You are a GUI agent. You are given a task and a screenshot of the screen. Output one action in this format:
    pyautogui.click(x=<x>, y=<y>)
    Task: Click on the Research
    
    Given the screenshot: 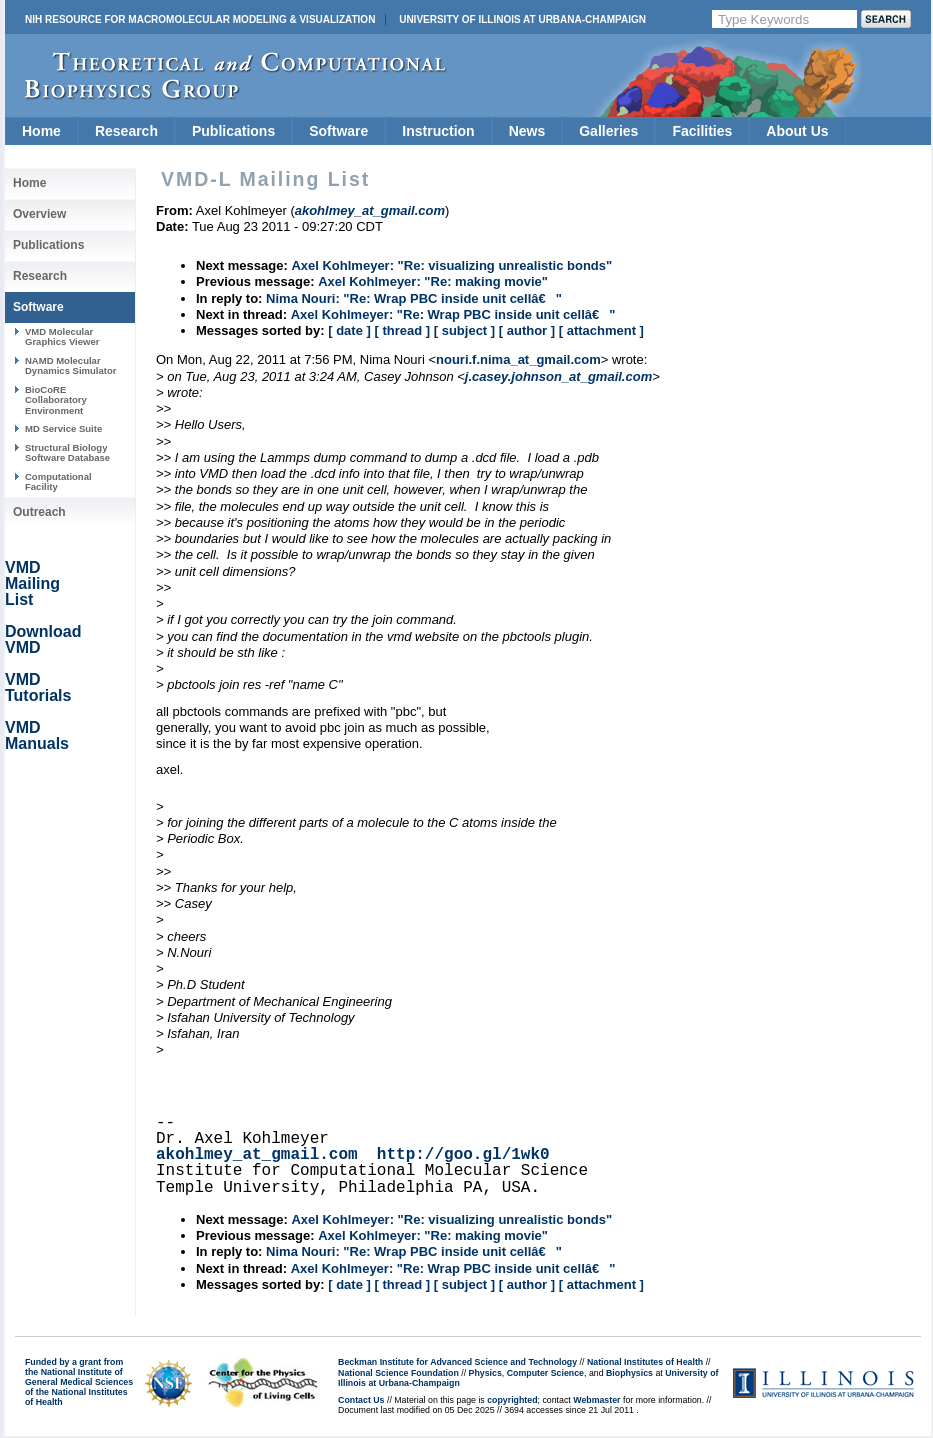 What is the action you would take?
    pyautogui.click(x=126, y=131)
    